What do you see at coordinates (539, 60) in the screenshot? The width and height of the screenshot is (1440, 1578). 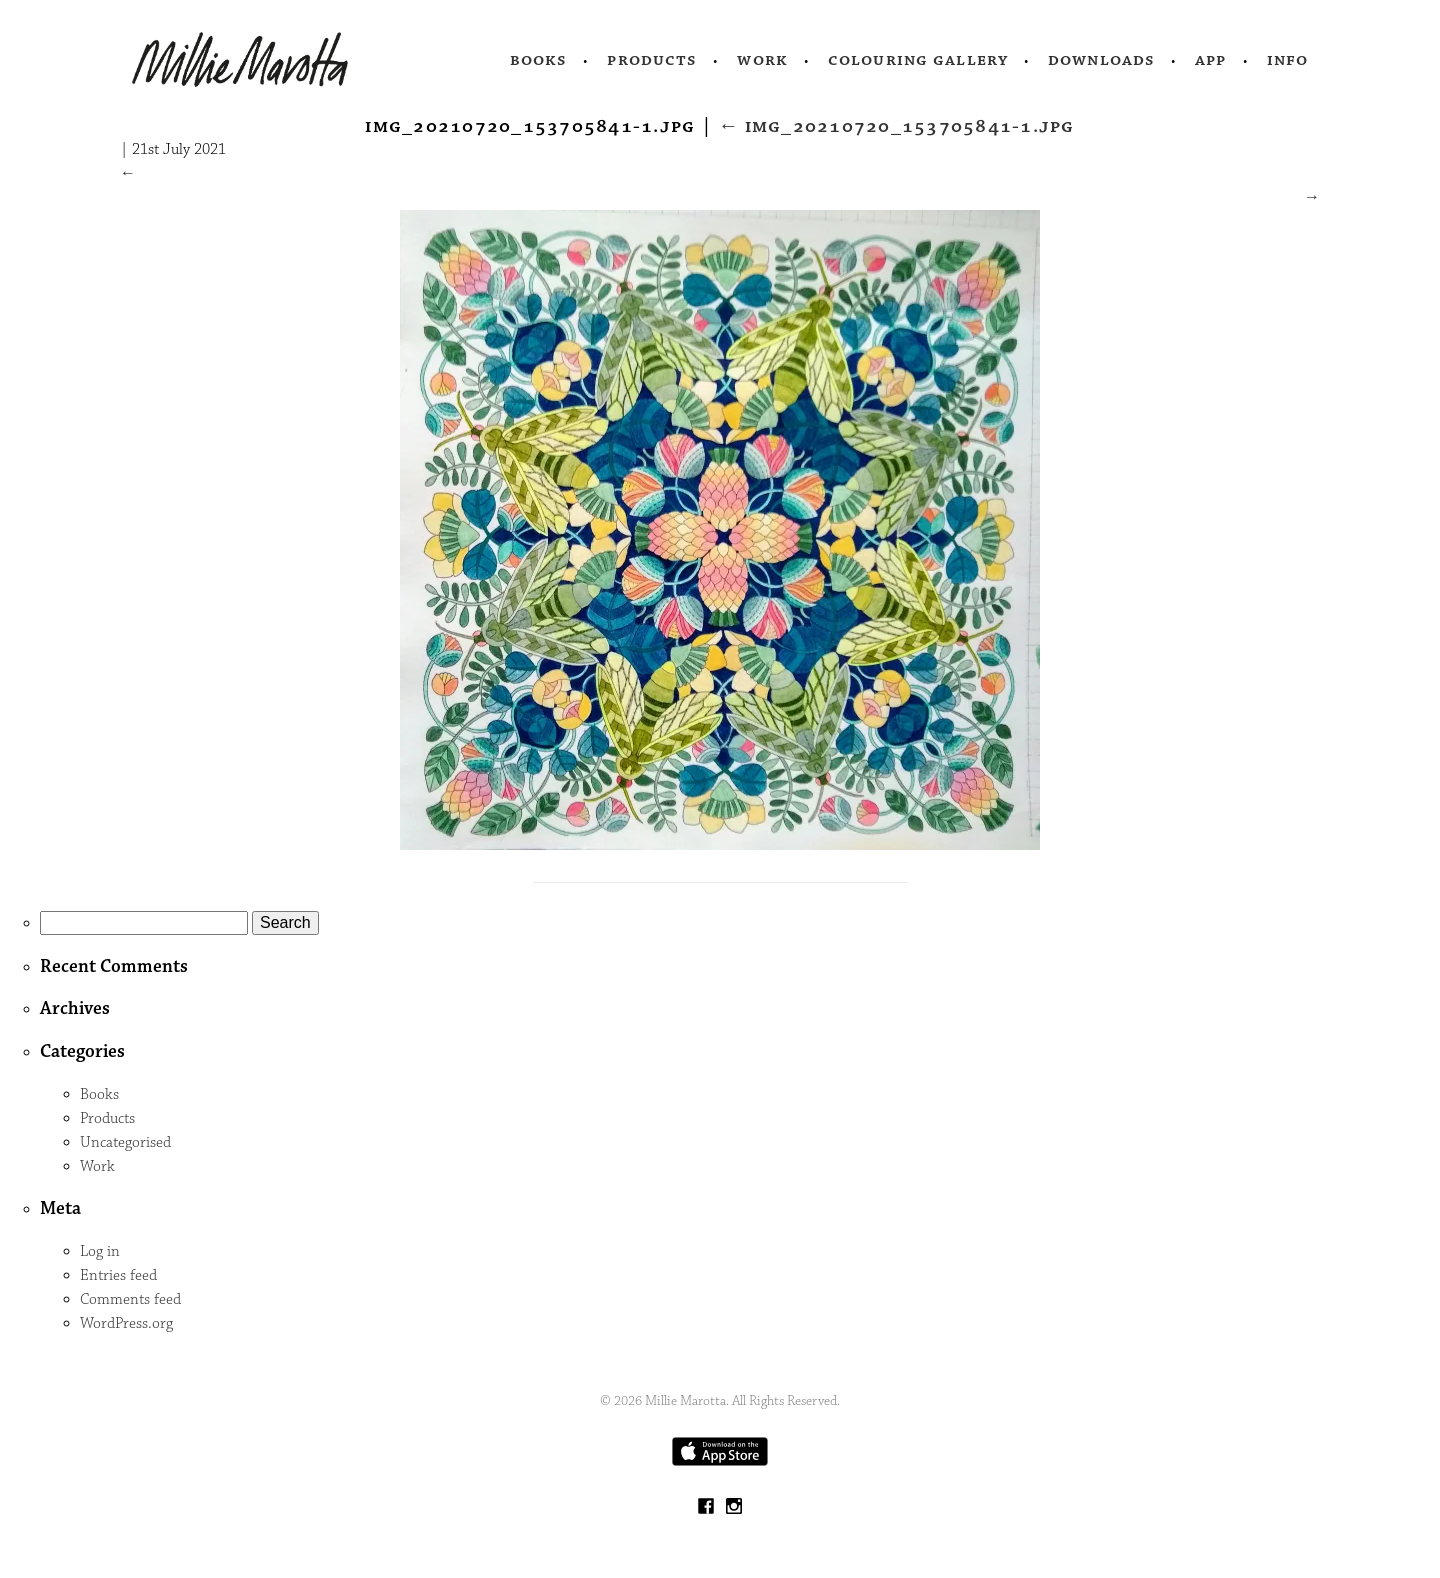 I see `Books` at bounding box center [539, 60].